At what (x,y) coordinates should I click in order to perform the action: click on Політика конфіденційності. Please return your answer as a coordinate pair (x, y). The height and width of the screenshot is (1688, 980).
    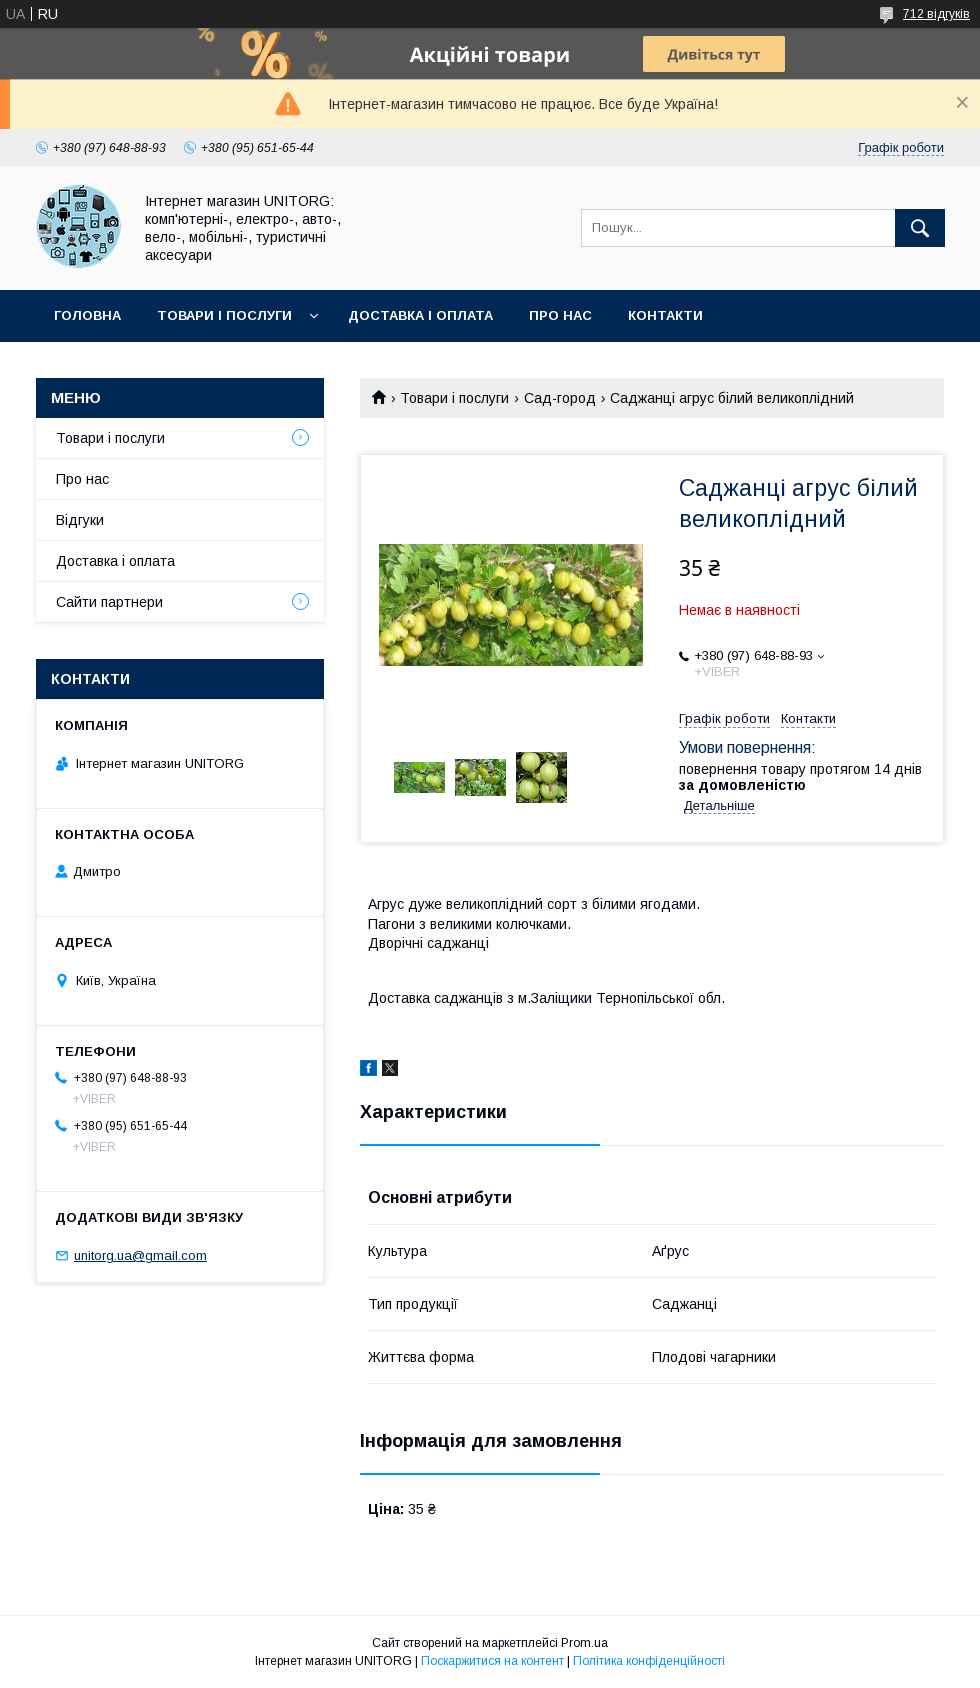
    Looking at the image, I should click on (649, 1661).